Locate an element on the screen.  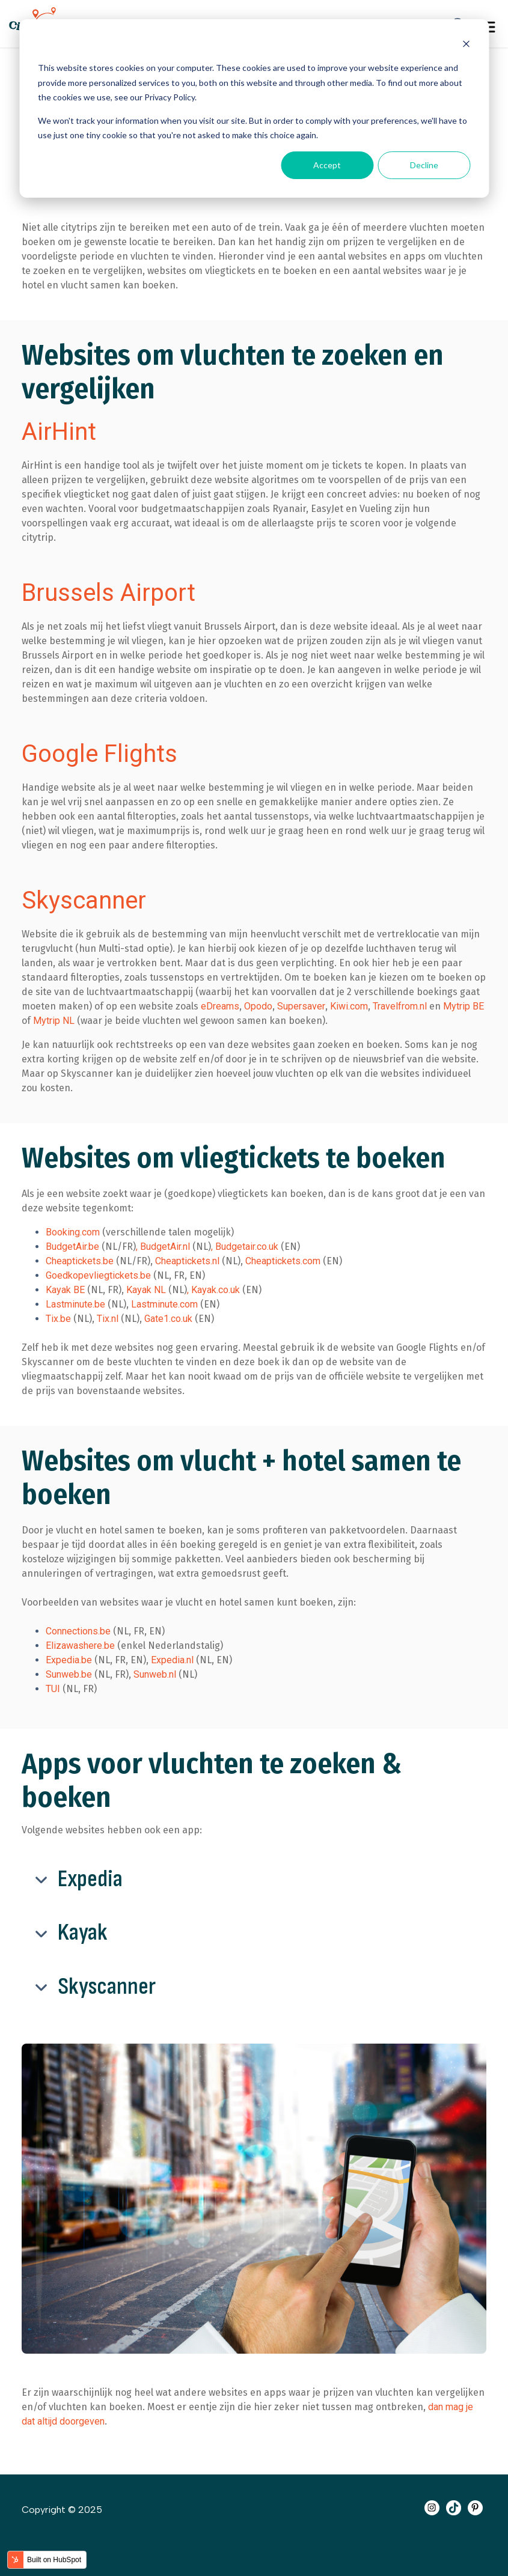
Booking.com is located at coordinates (73, 1232).